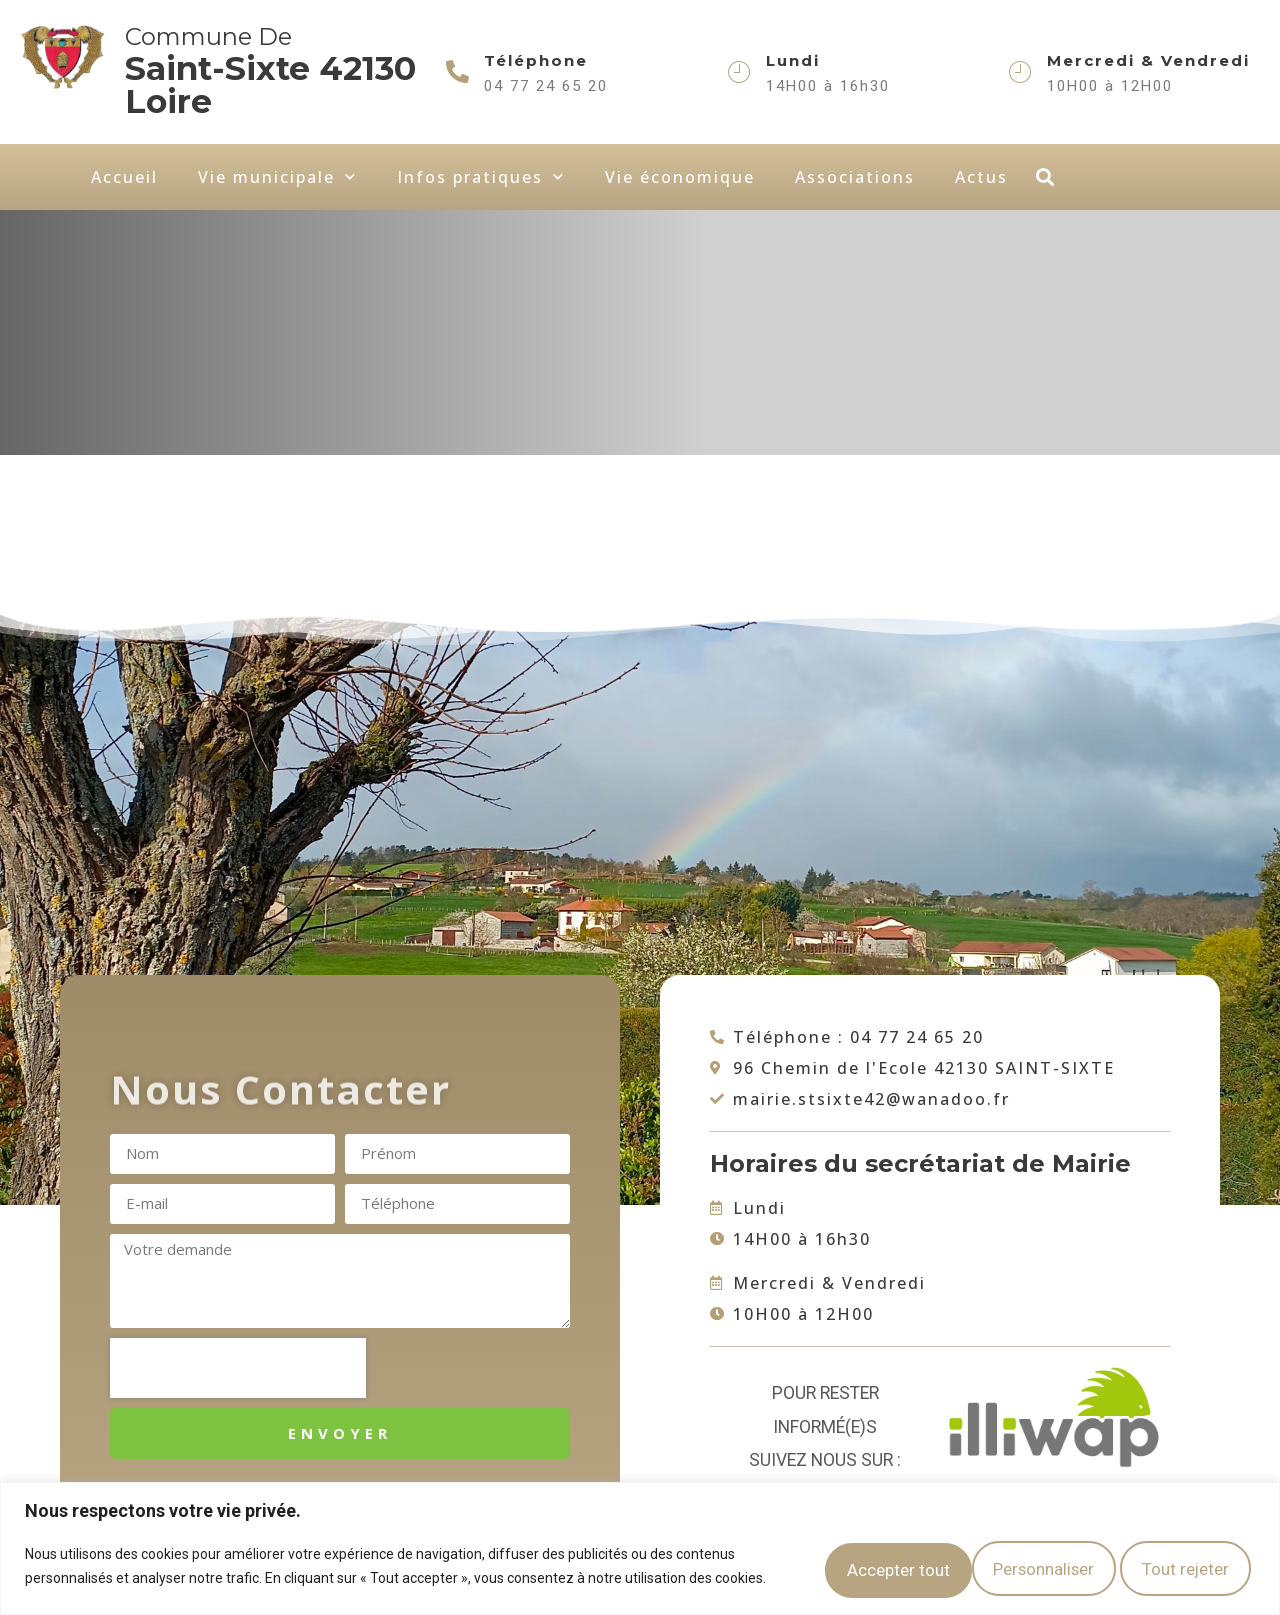 The height and width of the screenshot is (1615, 1280). What do you see at coordinates (238, 1368) in the screenshot?
I see `[presentation]` at bounding box center [238, 1368].